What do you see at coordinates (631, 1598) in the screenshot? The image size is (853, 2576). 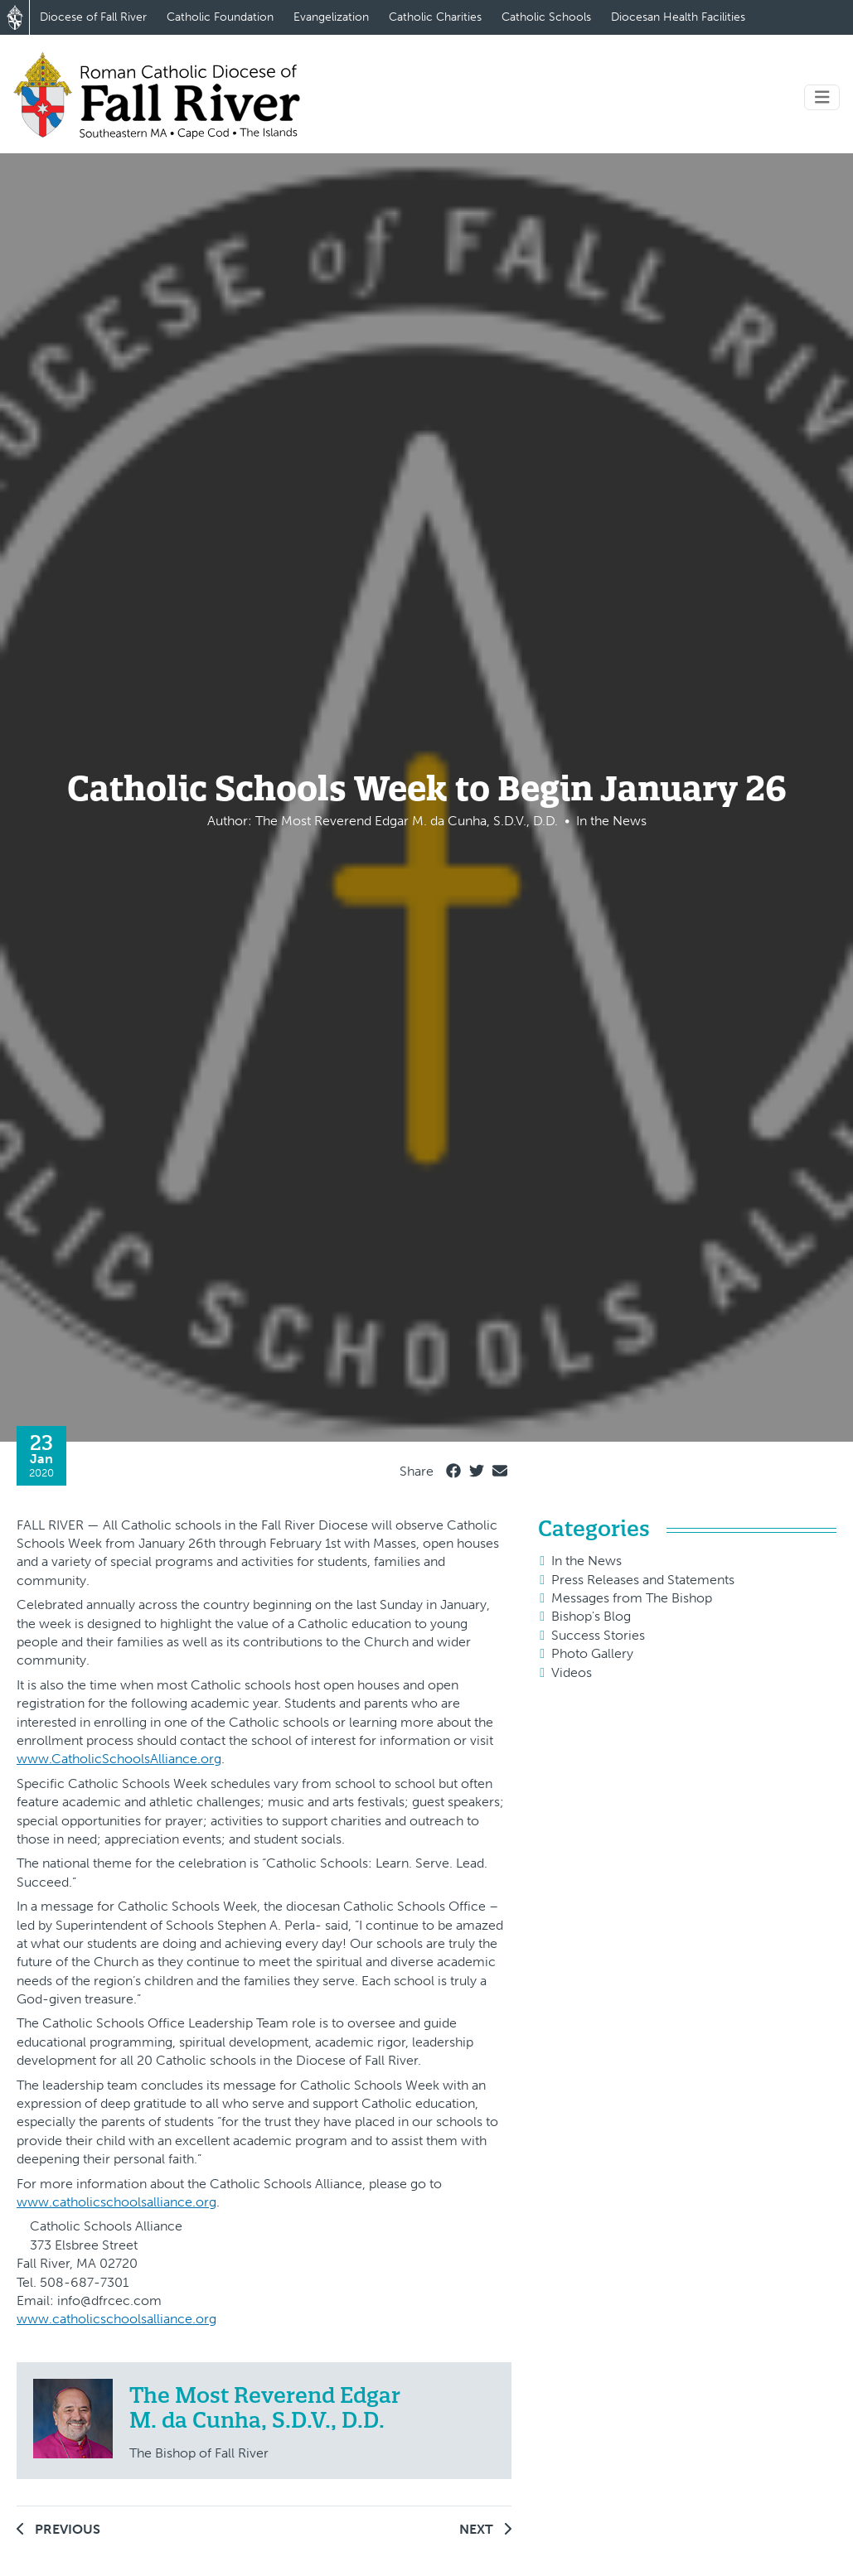 I see `Messages from The Bishop` at bounding box center [631, 1598].